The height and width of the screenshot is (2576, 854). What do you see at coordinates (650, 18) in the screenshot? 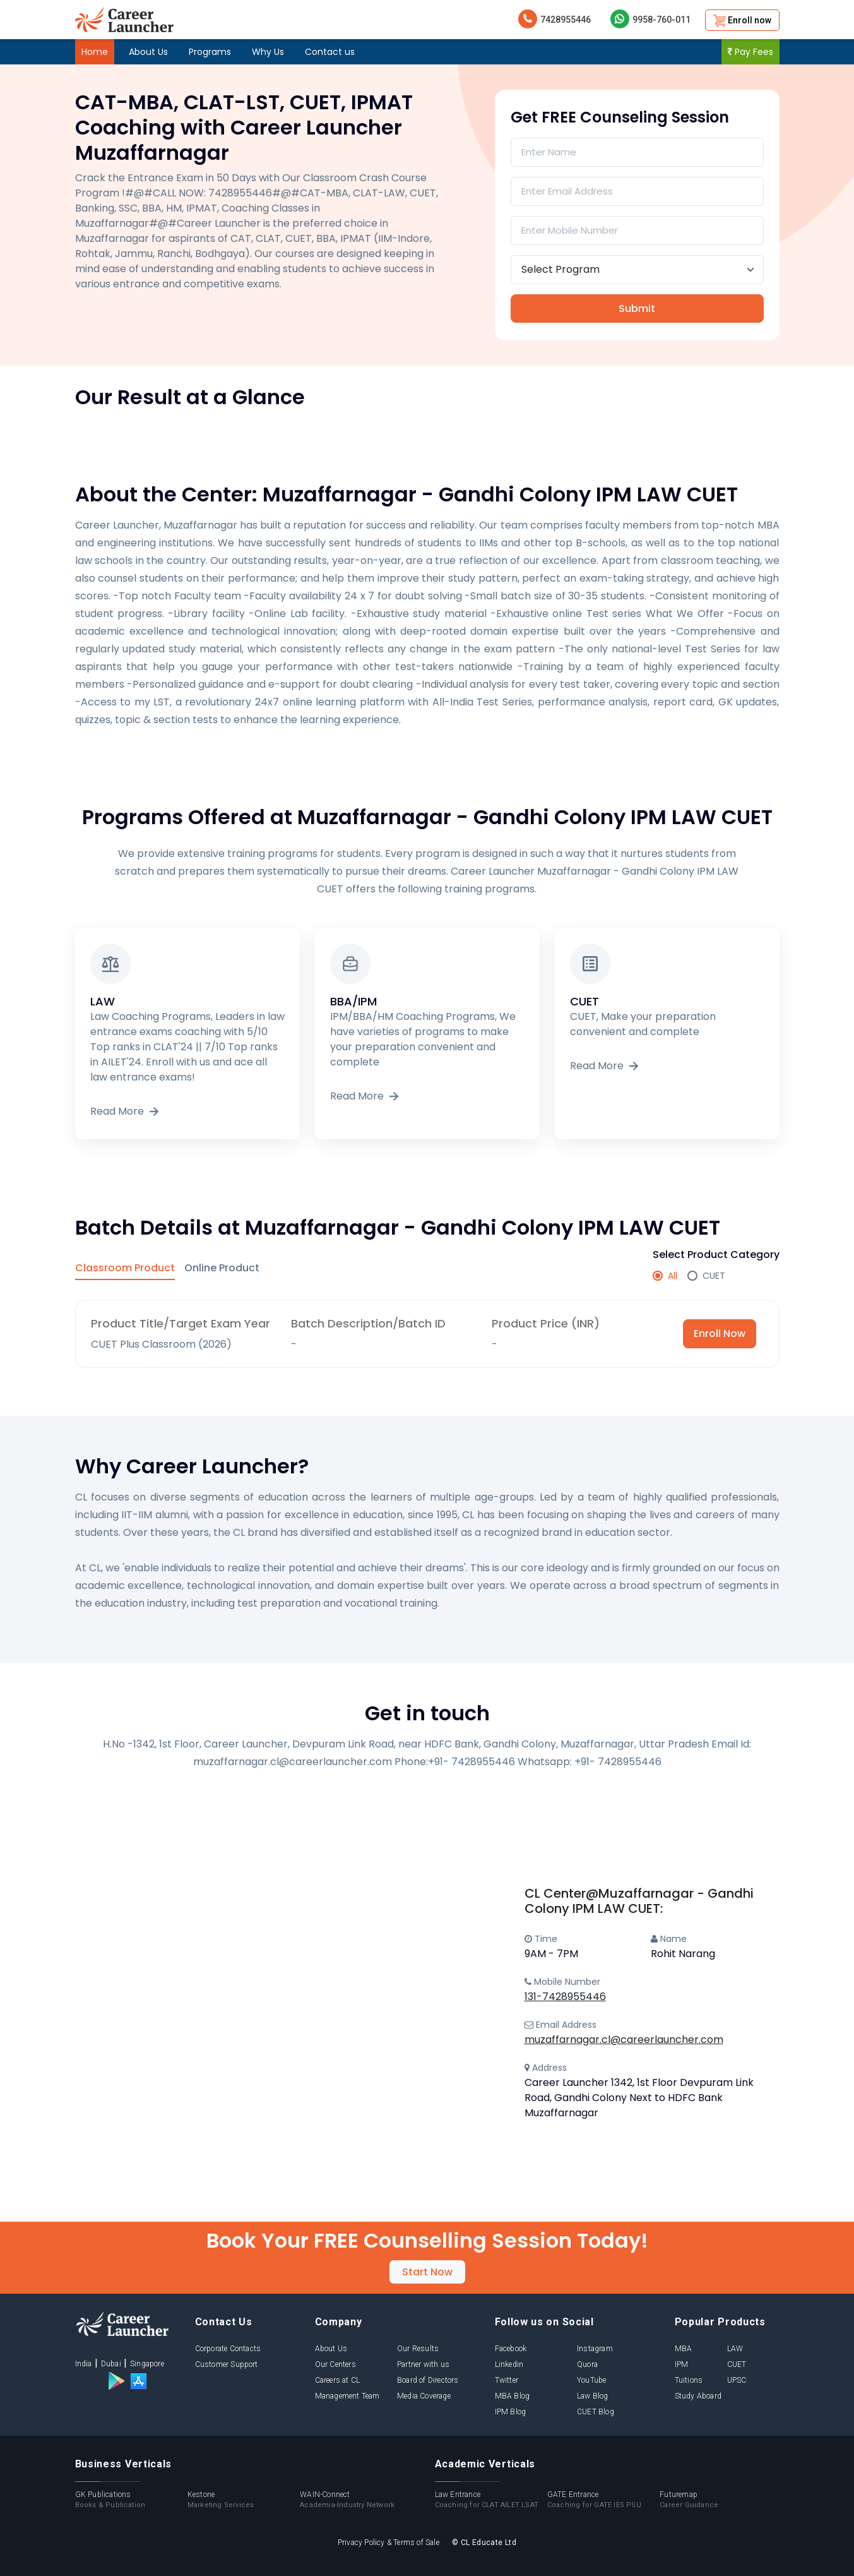
I see `9958-760-011` at bounding box center [650, 18].